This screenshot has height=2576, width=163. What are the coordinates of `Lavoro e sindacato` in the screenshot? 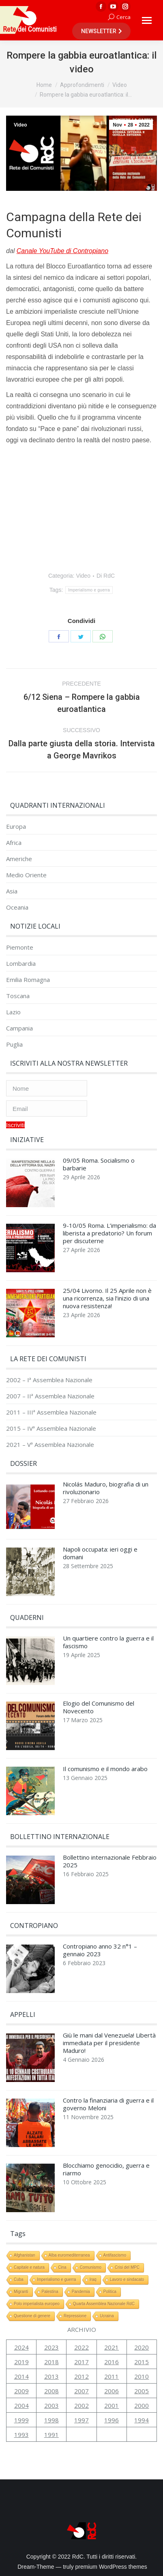 It's located at (127, 2279).